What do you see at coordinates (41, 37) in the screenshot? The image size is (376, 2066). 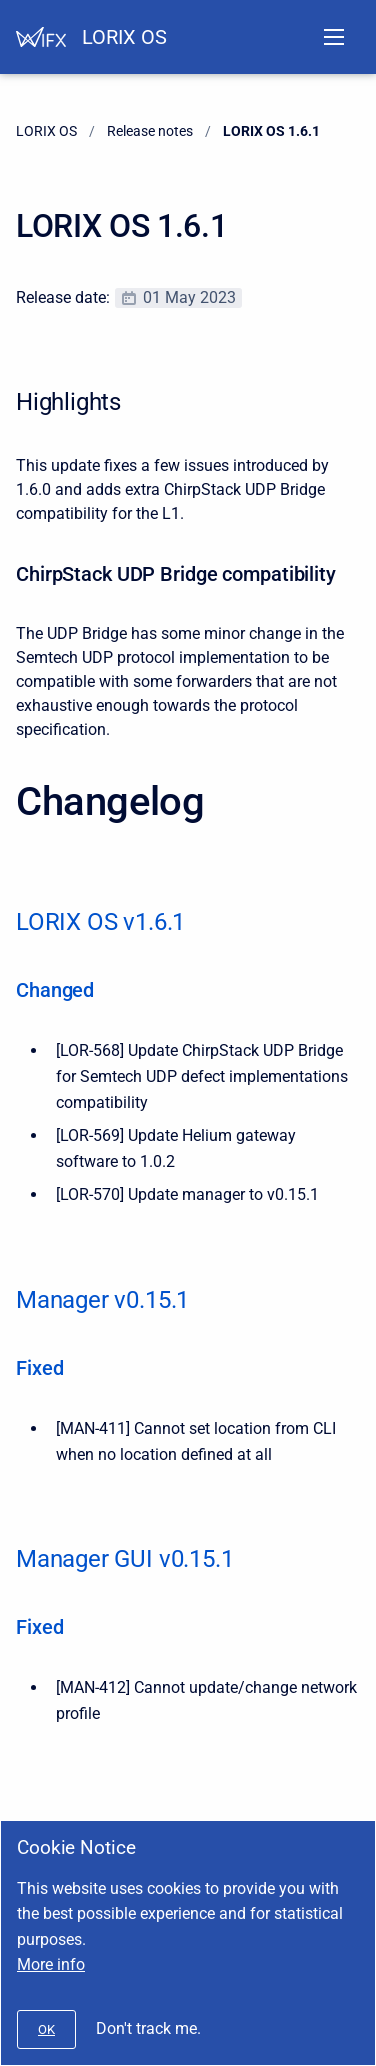 I see `[Help Center]` at bounding box center [41, 37].